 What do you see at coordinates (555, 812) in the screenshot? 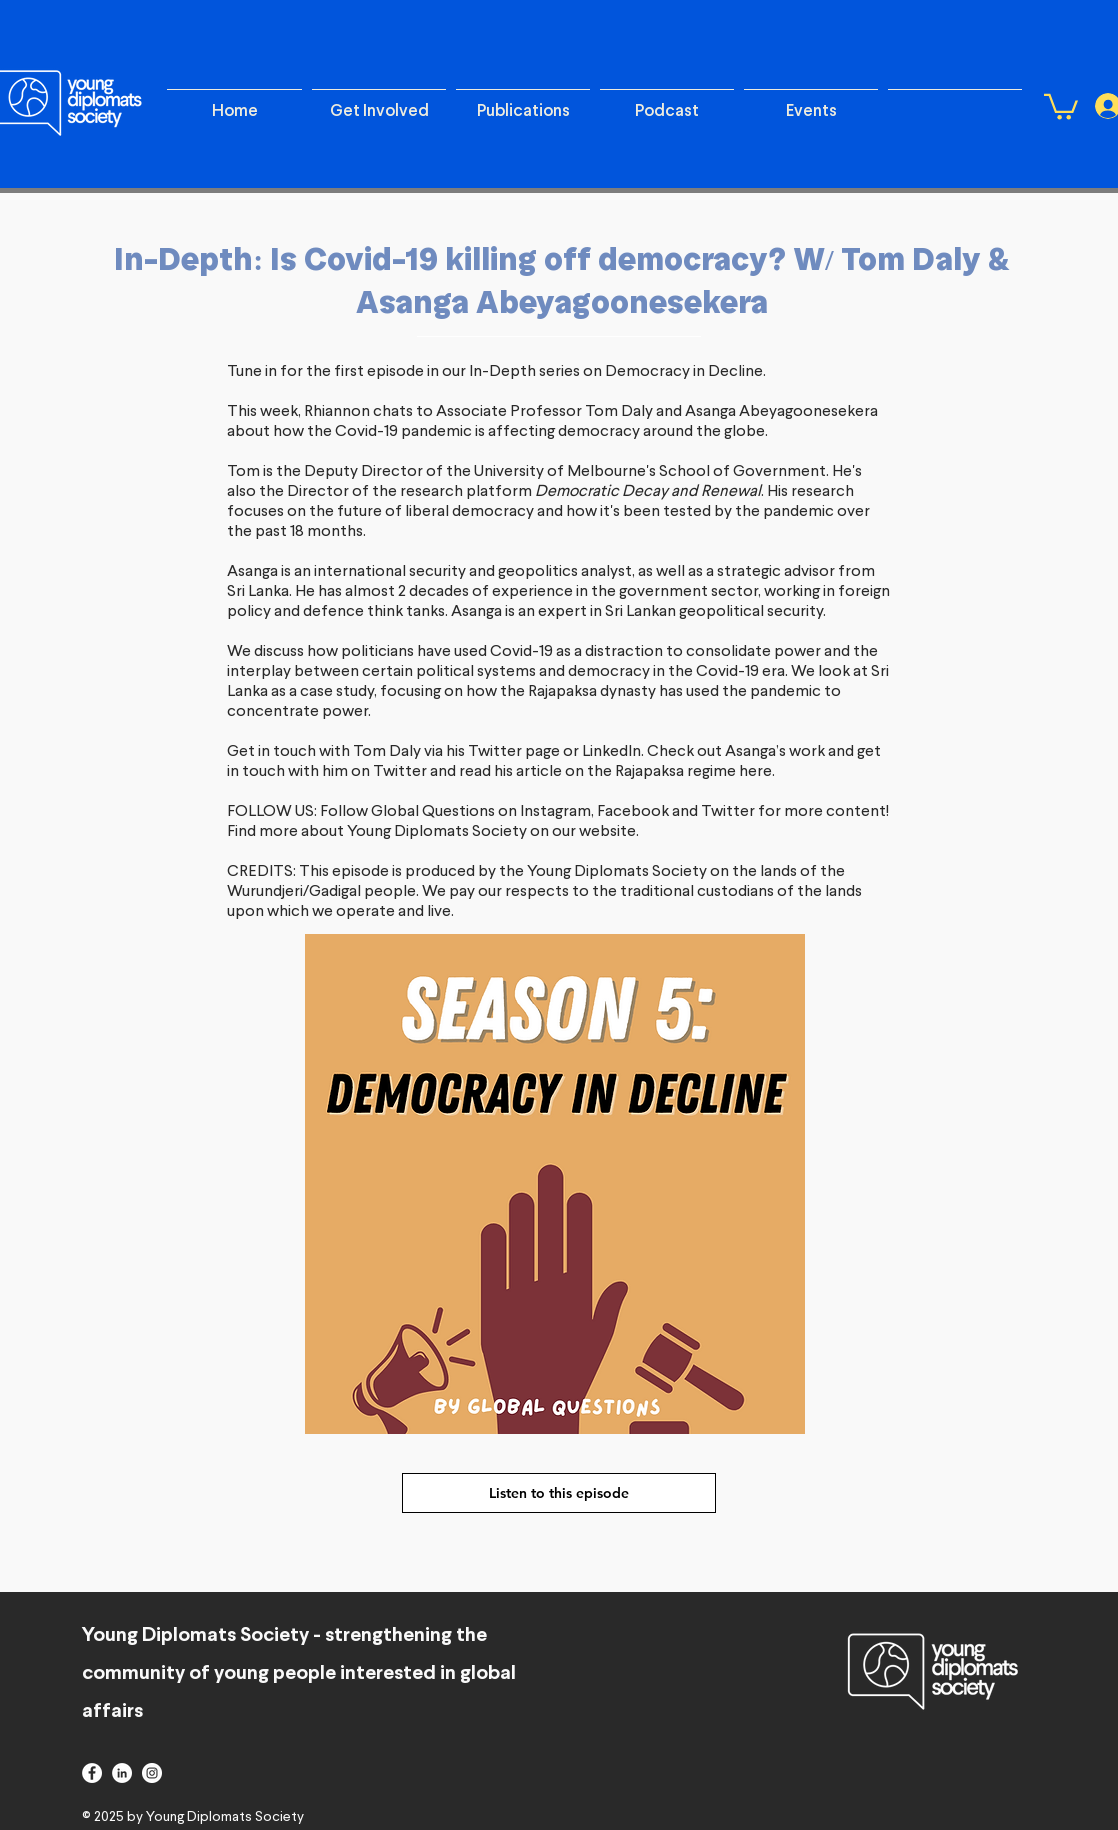
I see `Instagram` at bounding box center [555, 812].